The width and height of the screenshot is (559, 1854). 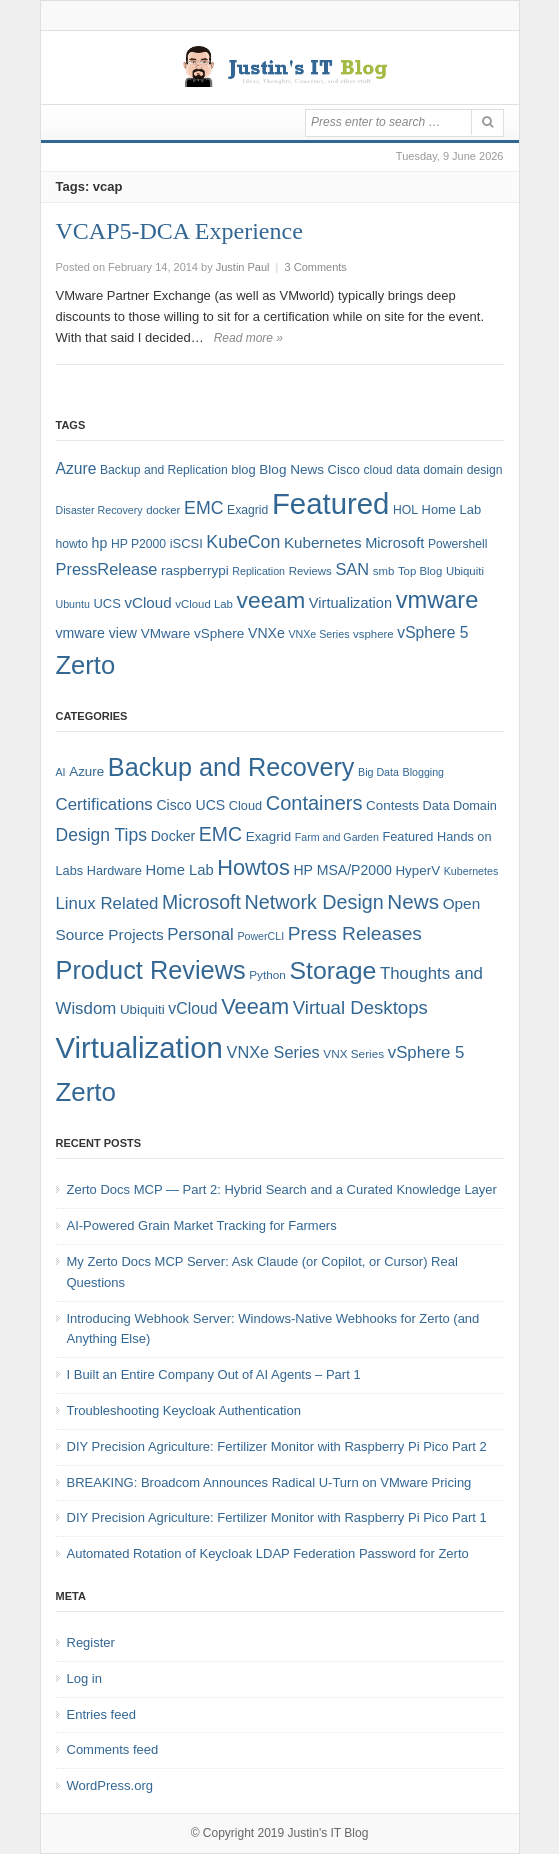 I want to click on Microsoft [Microsoft (21 items)], so click(x=201, y=902).